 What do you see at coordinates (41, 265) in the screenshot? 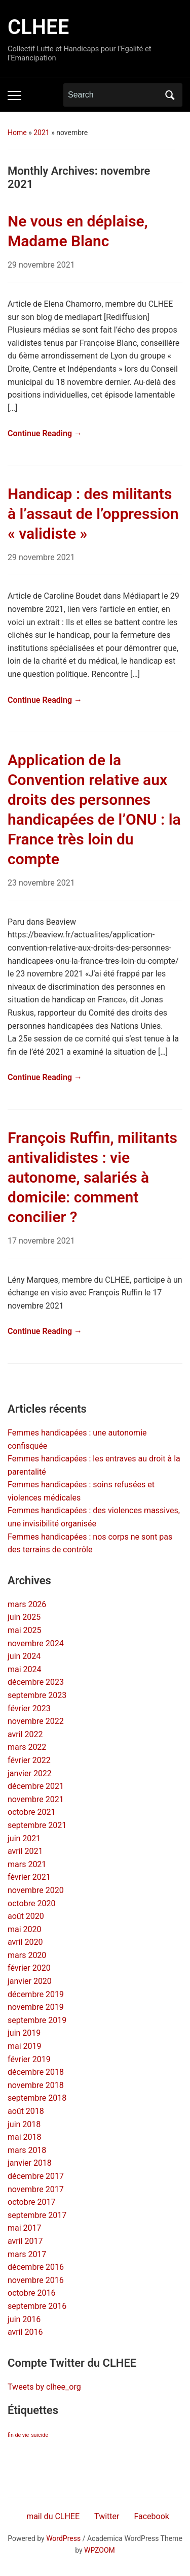
I see `29 novembre 2021` at bounding box center [41, 265].